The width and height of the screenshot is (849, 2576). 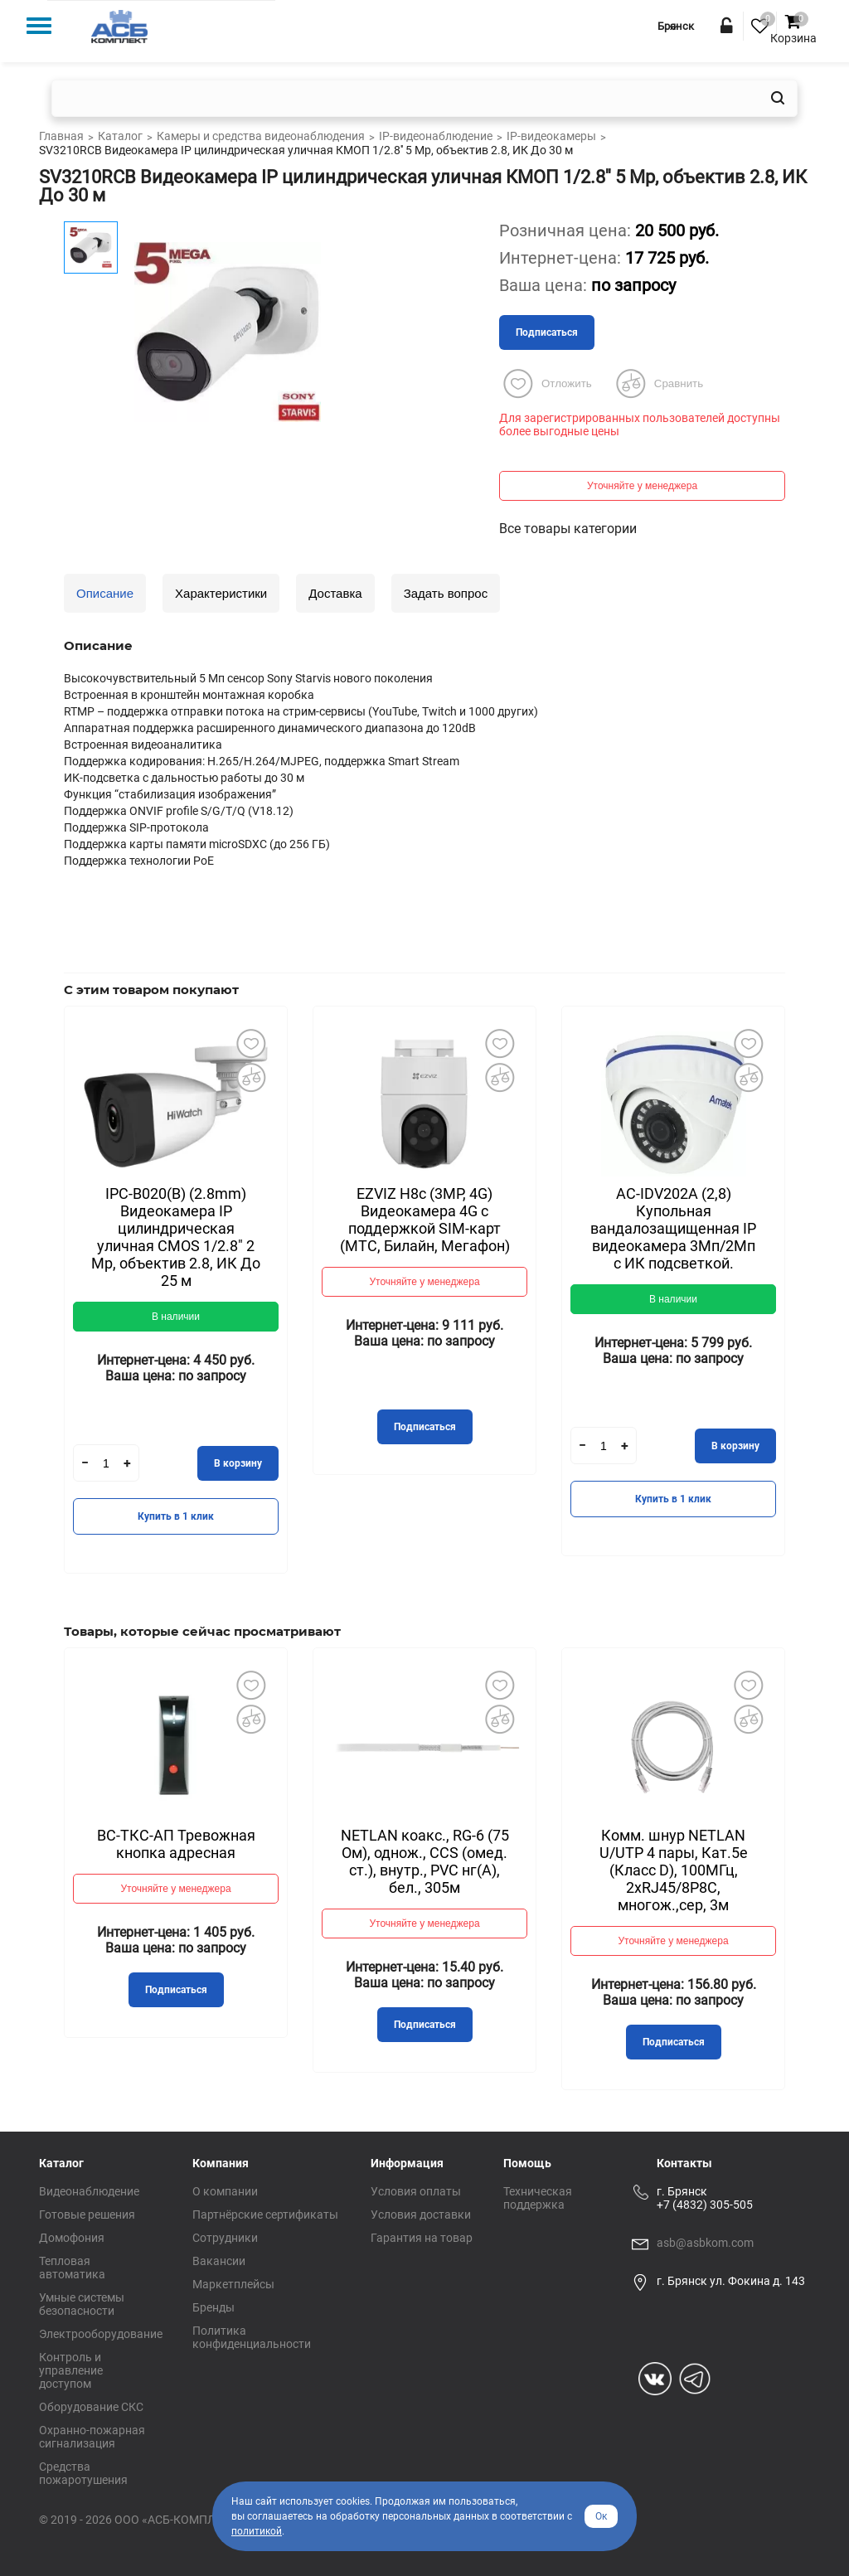 I want to click on Политика конфиденциальности, so click(x=251, y=2337).